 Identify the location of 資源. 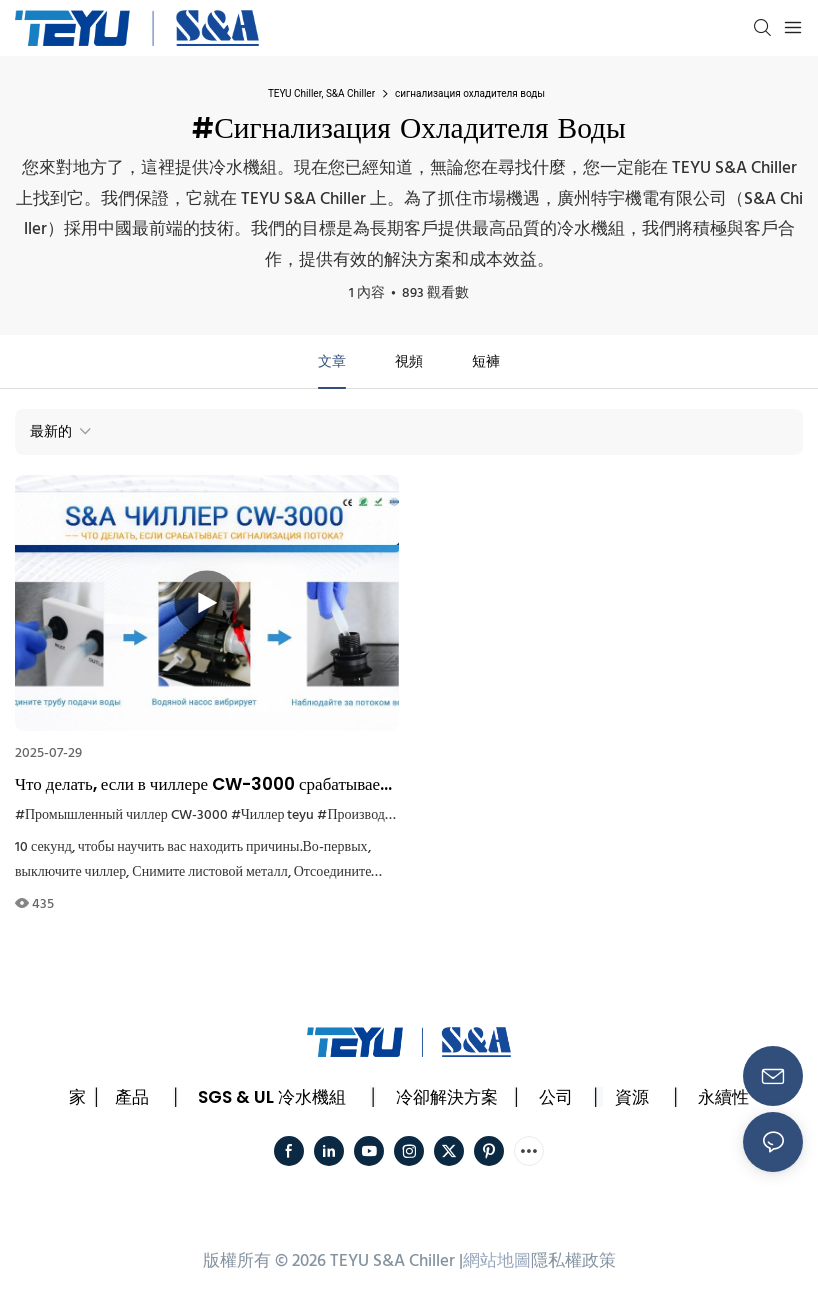
(632, 1097).